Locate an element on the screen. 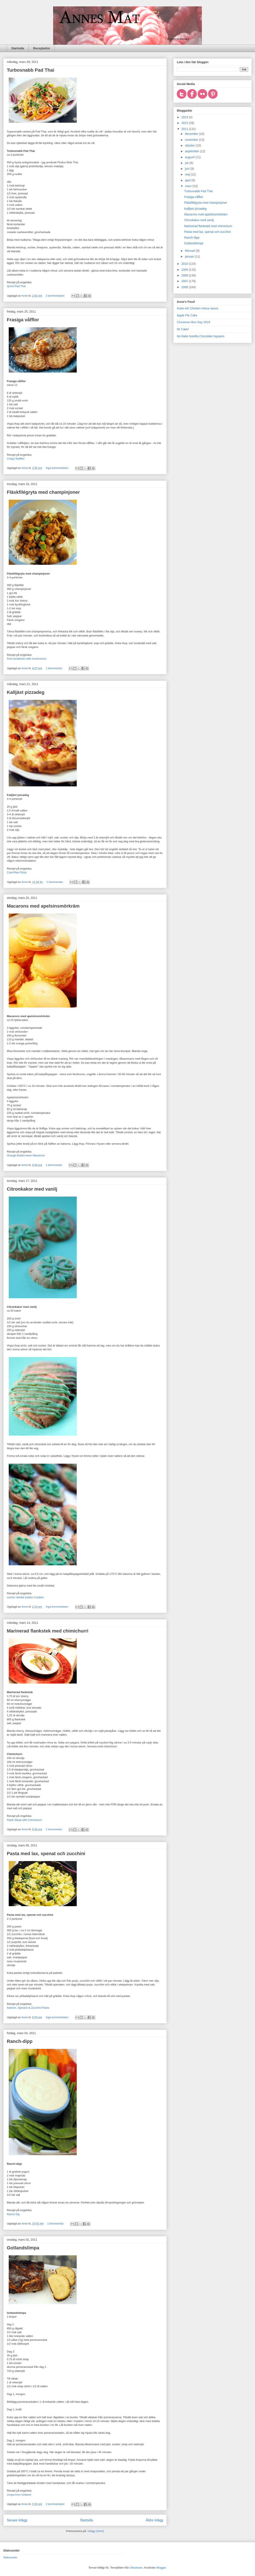  2012 is located at coordinates (185, 123).